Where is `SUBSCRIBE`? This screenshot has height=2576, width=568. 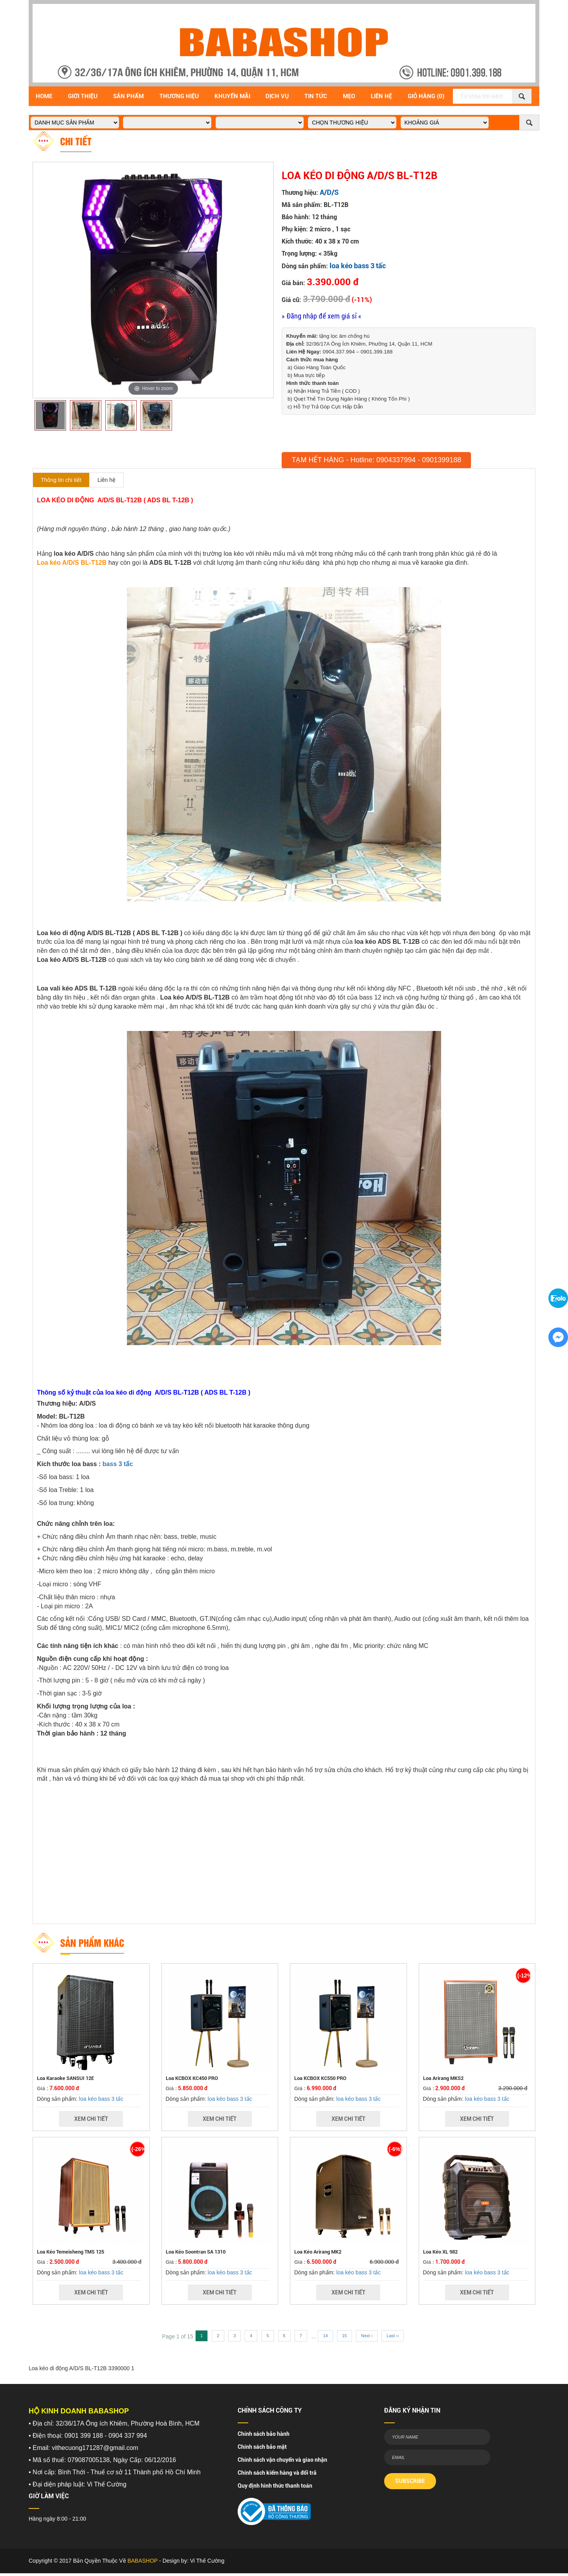
SUBSCRIBE is located at coordinates (410, 2481).